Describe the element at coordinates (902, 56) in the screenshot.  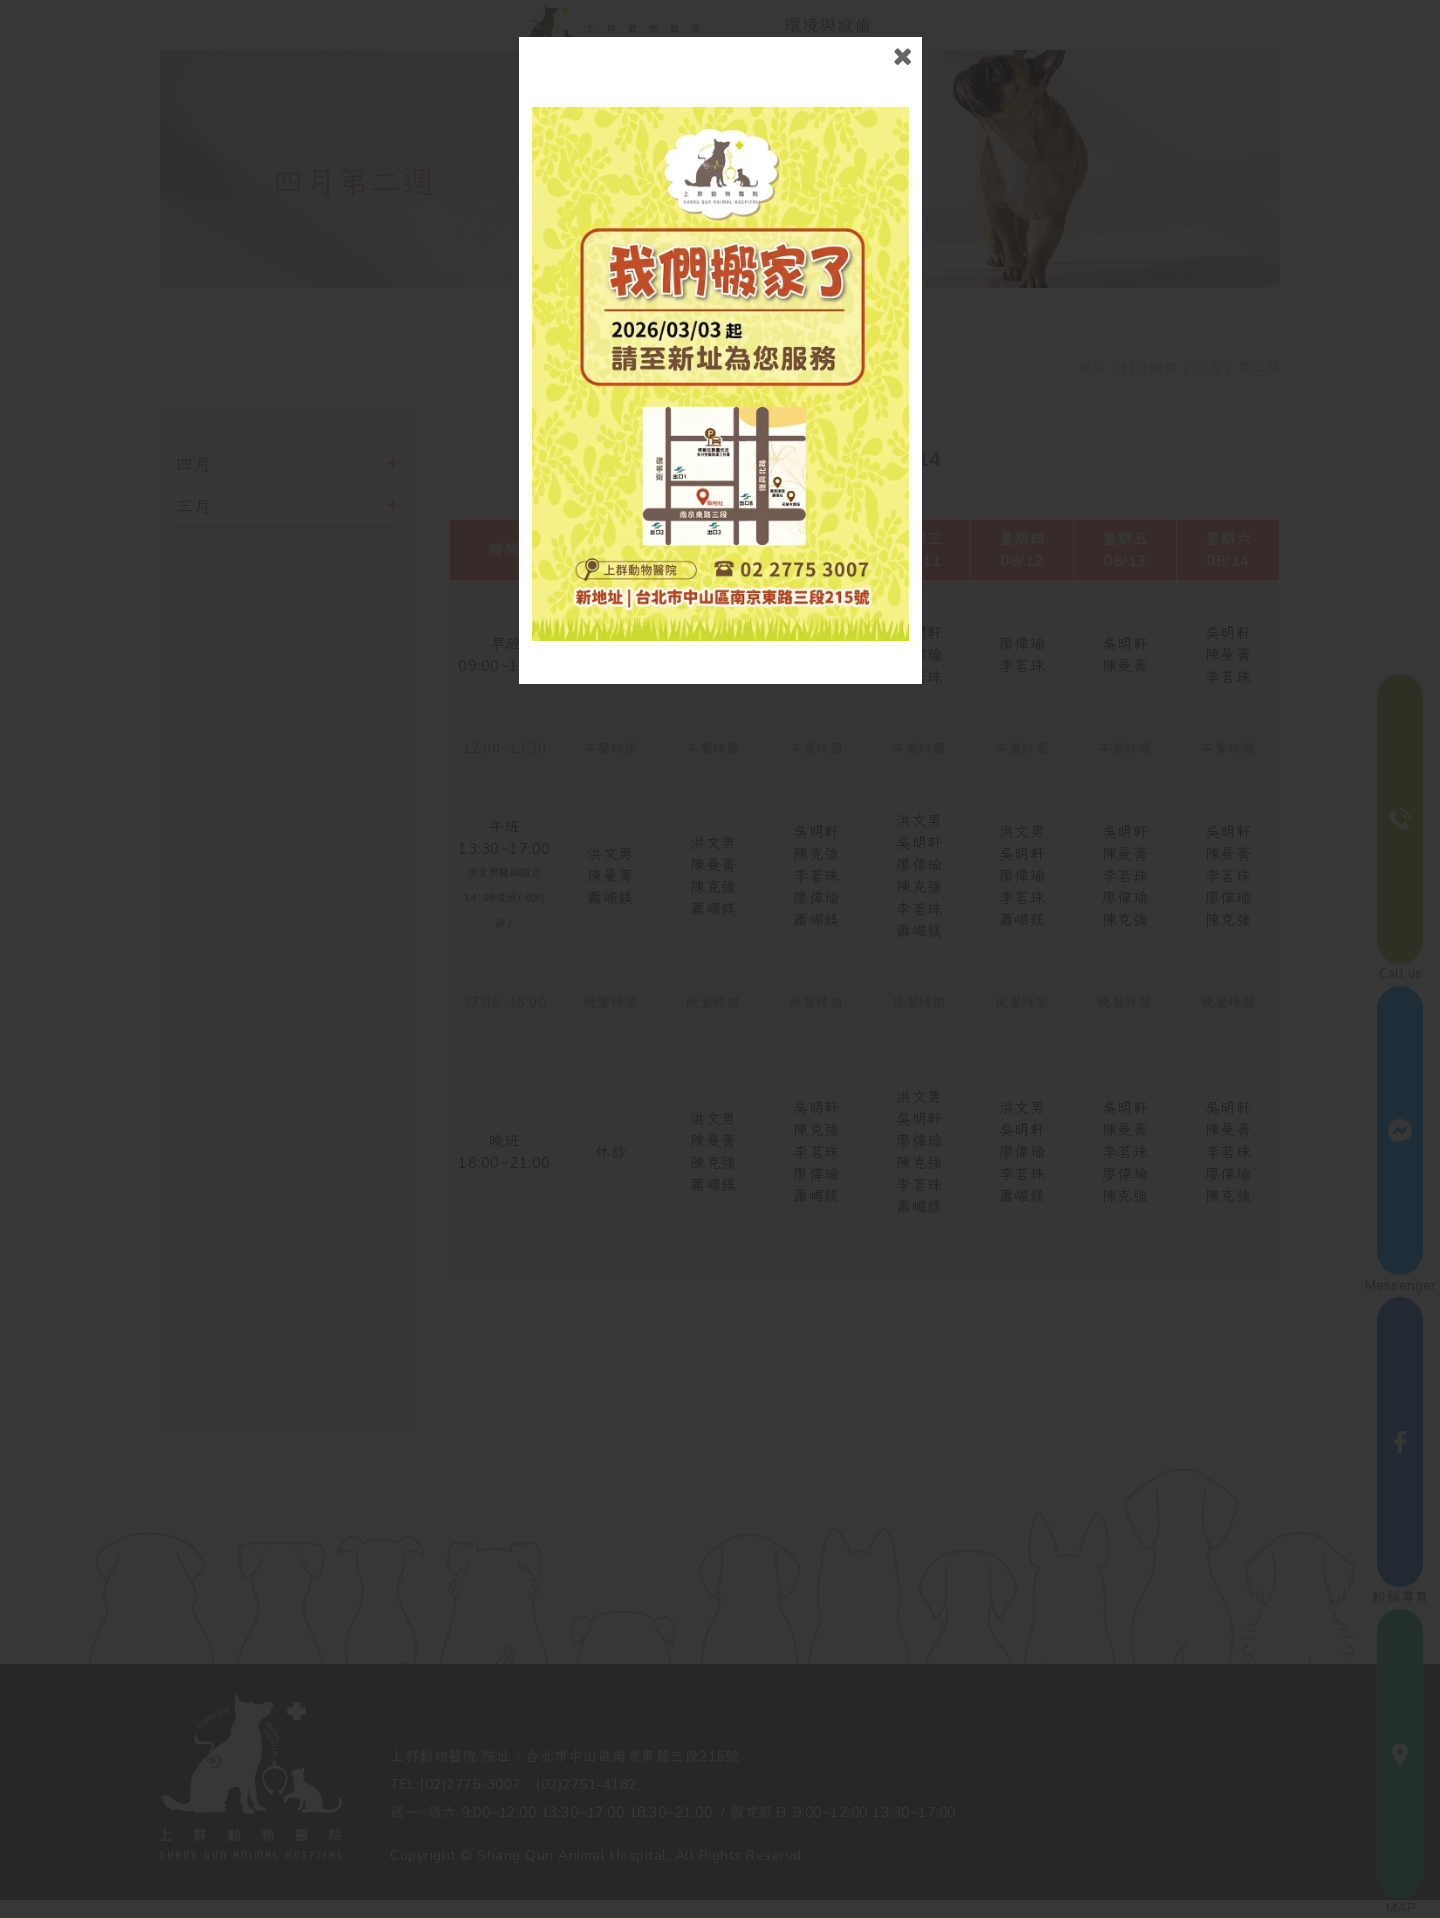
I see `close` at that location.